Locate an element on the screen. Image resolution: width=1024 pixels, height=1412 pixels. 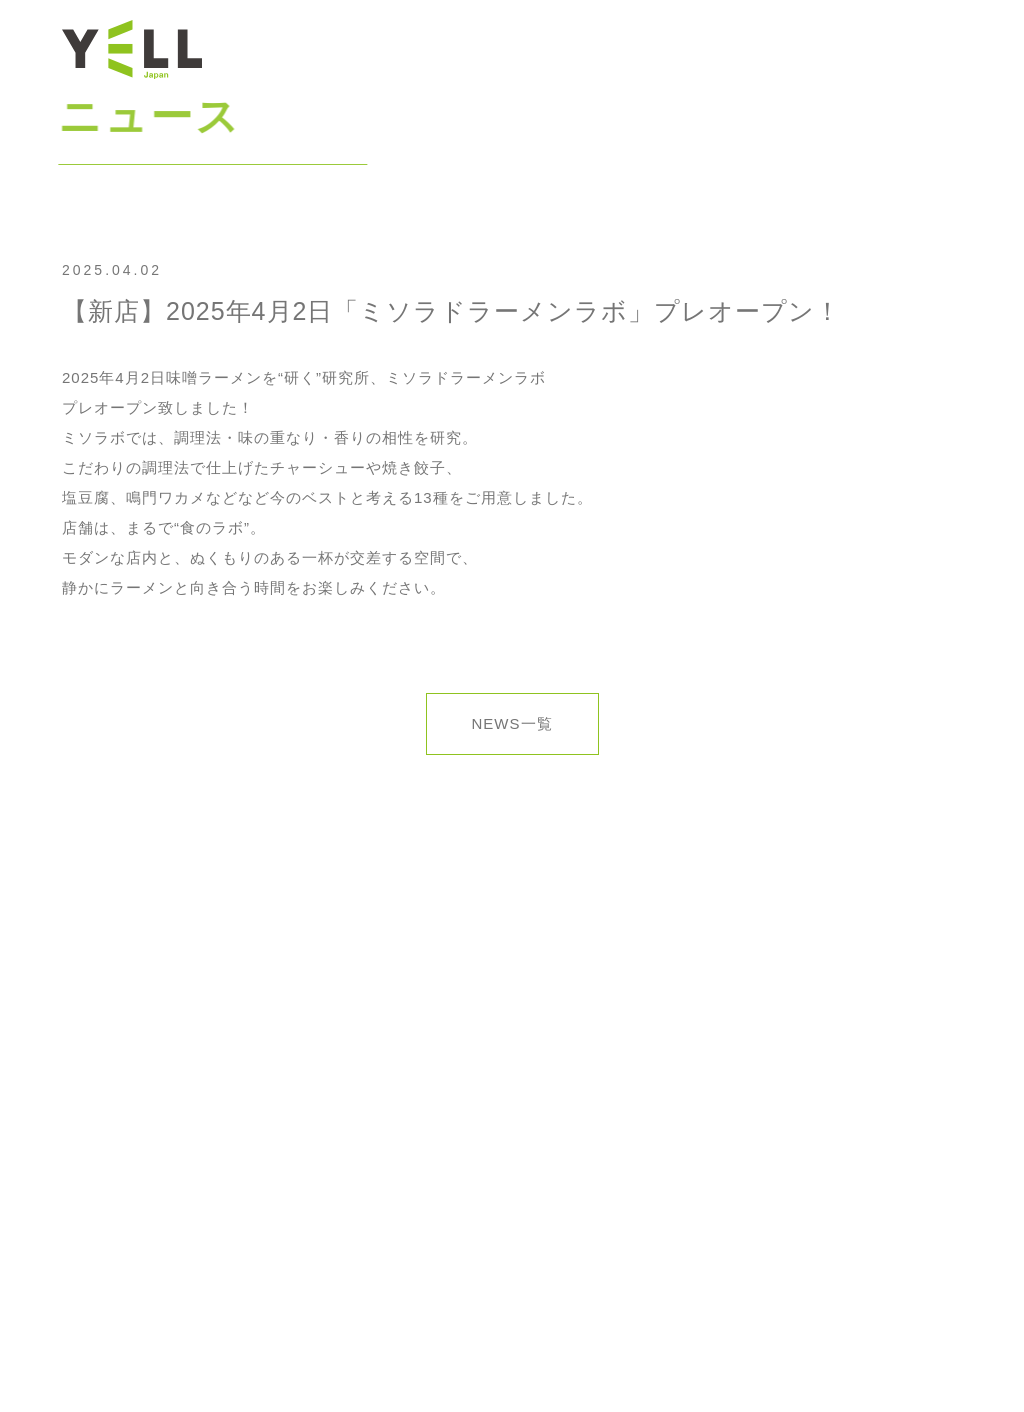
ブランド is located at coordinates (750, 48).